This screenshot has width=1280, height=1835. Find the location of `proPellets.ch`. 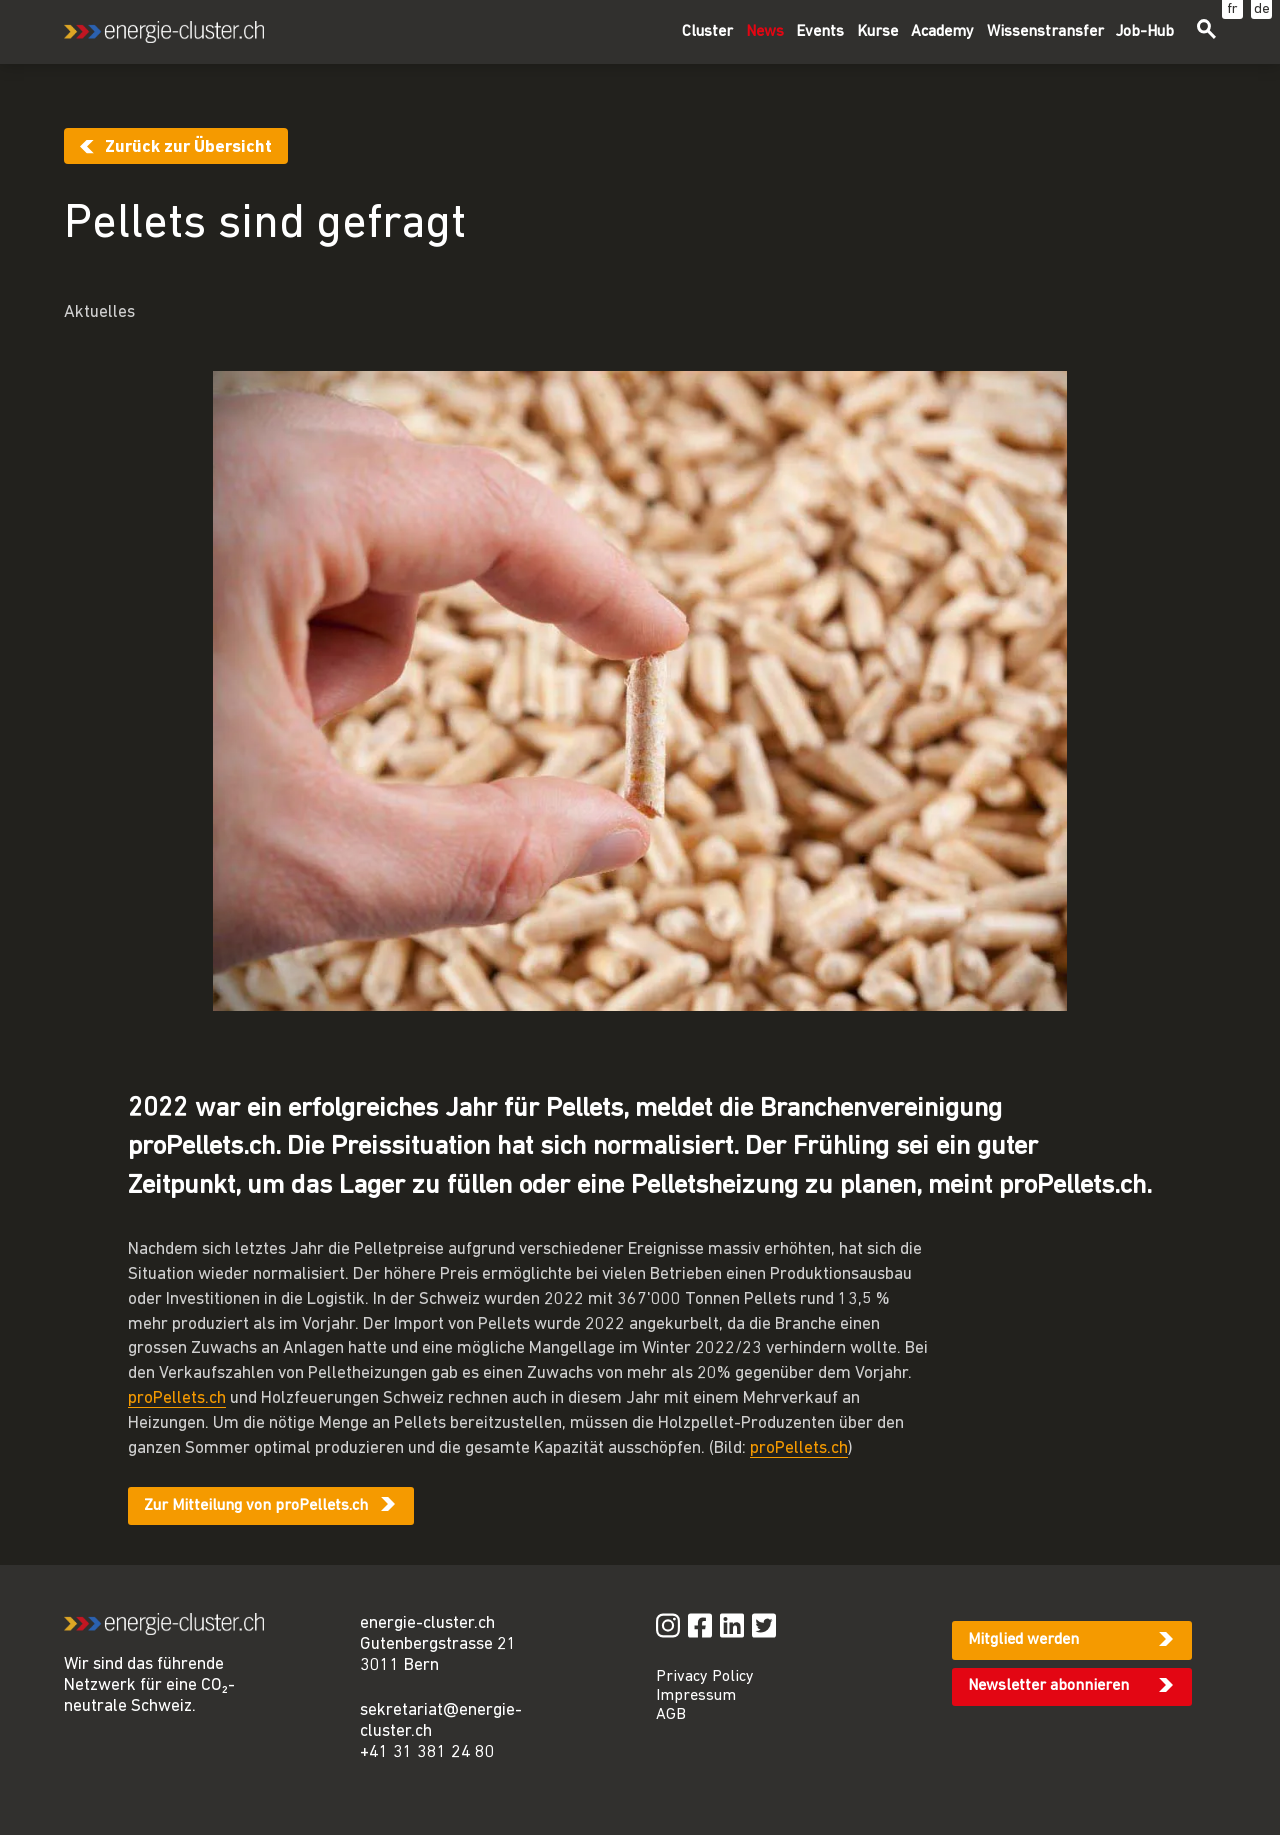

proPellets.ch is located at coordinates (177, 1398).